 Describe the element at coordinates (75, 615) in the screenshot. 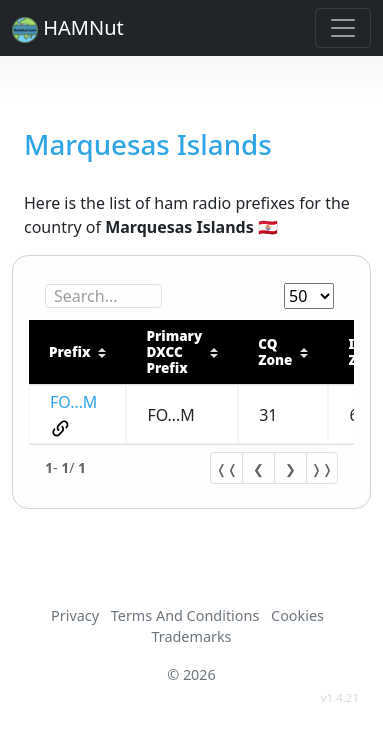

I see `Privacy` at that location.